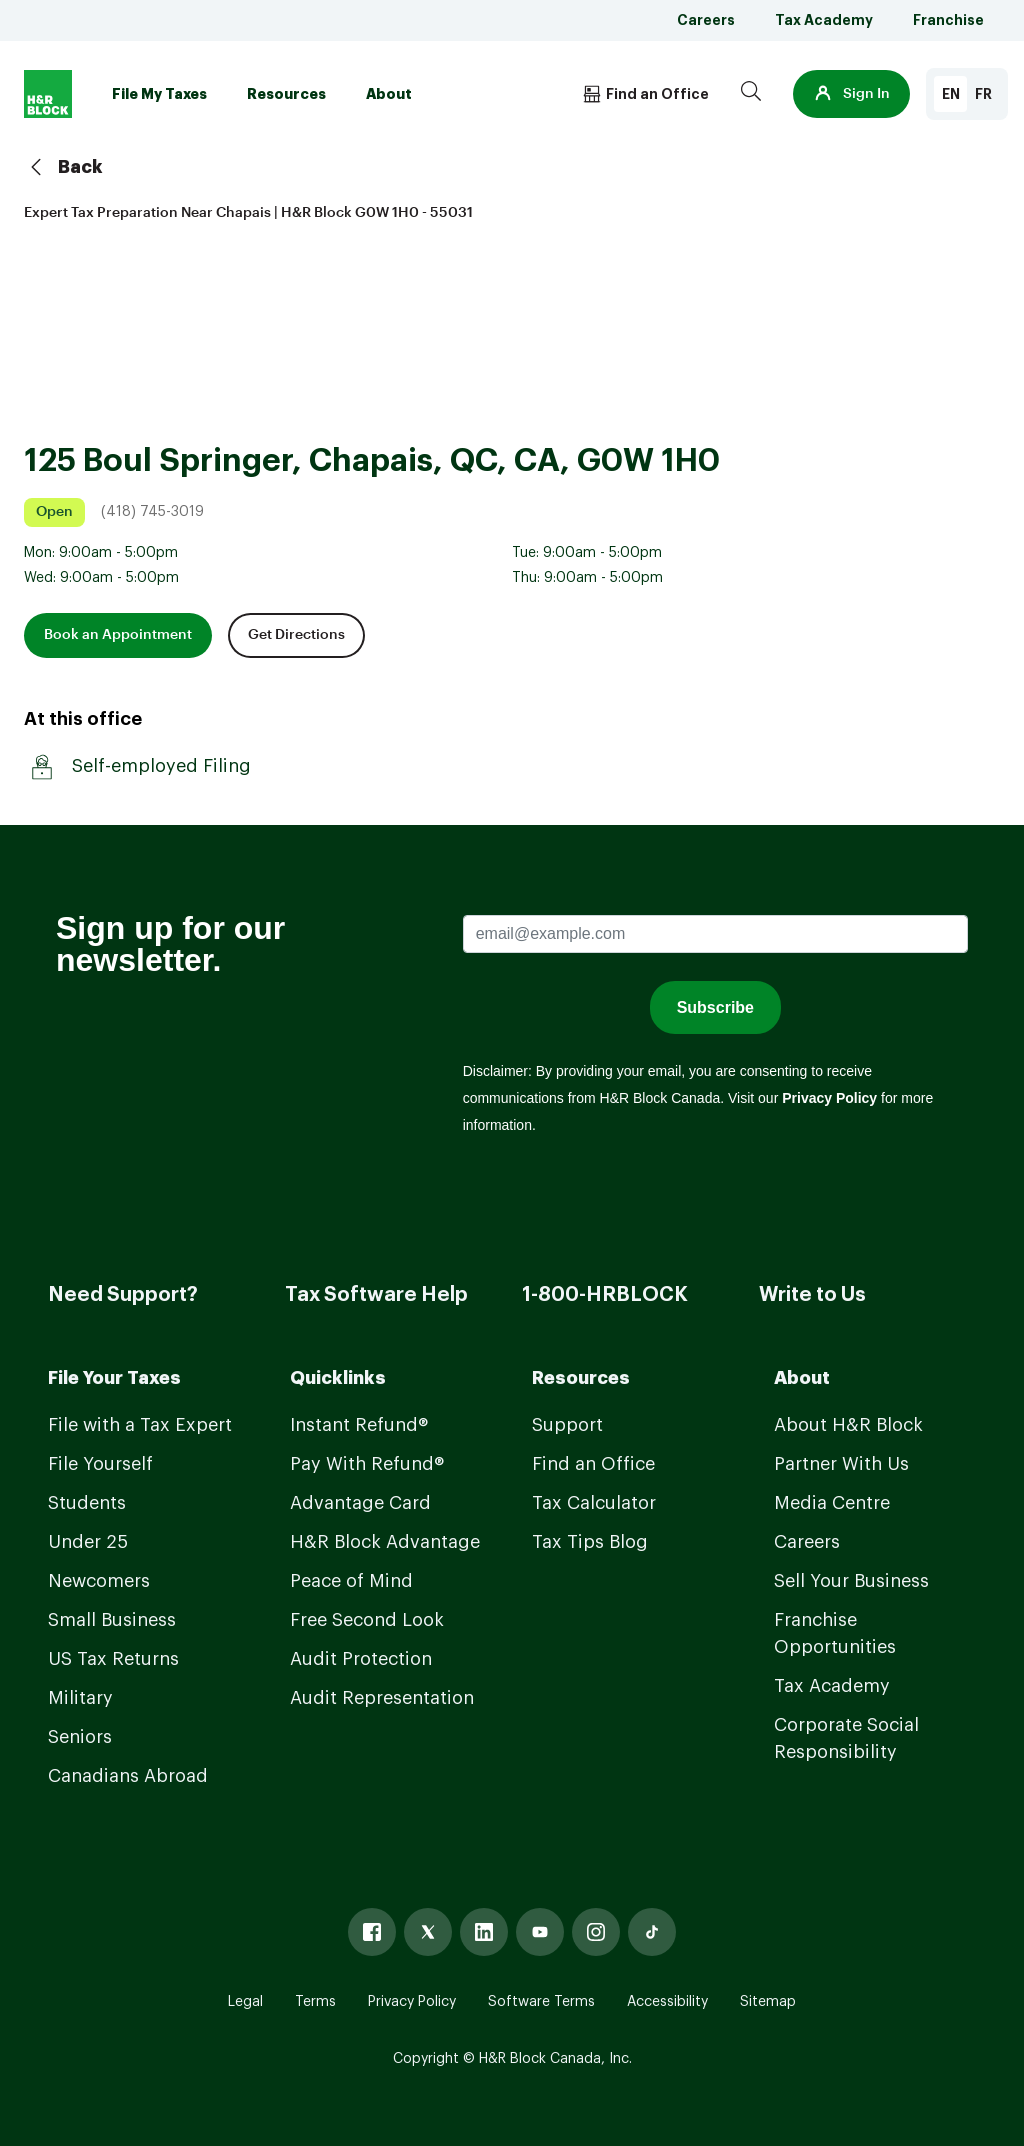 This screenshot has width=1024, height=2146. I want to click on File Yourself, so click(100, 1464).